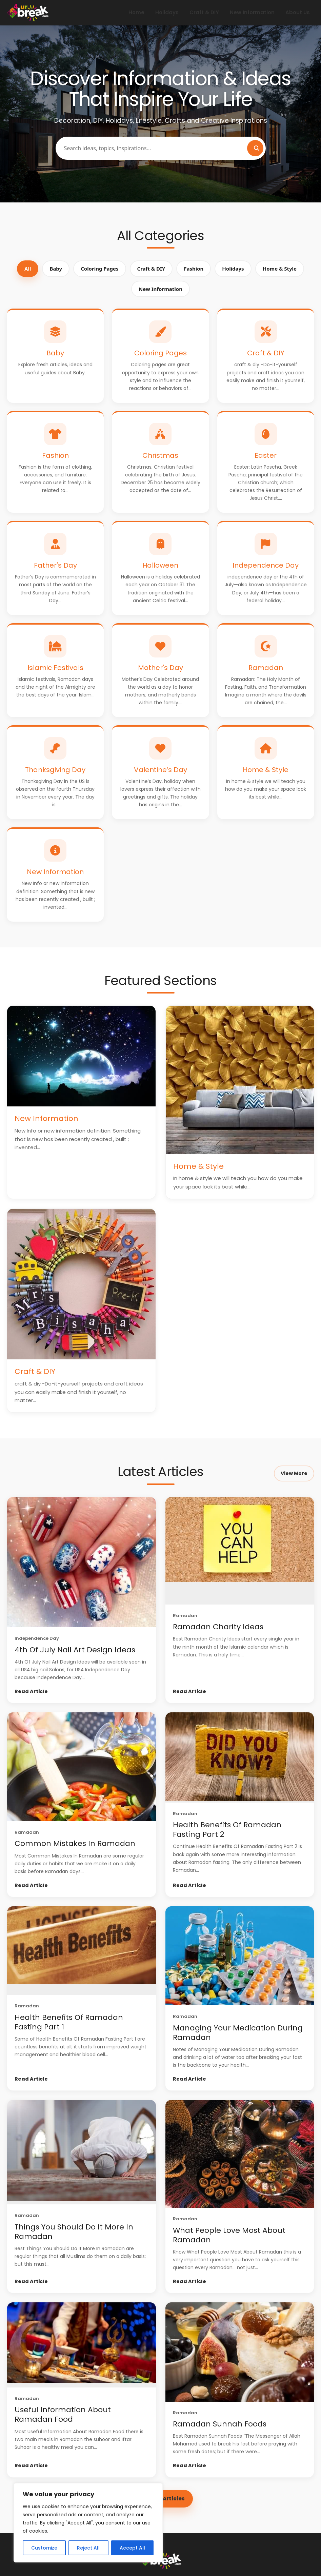  What do you see at coordinates (185, 1615) in the screenshot?
I see `Ramadan` at bounding box center [185, 1615].